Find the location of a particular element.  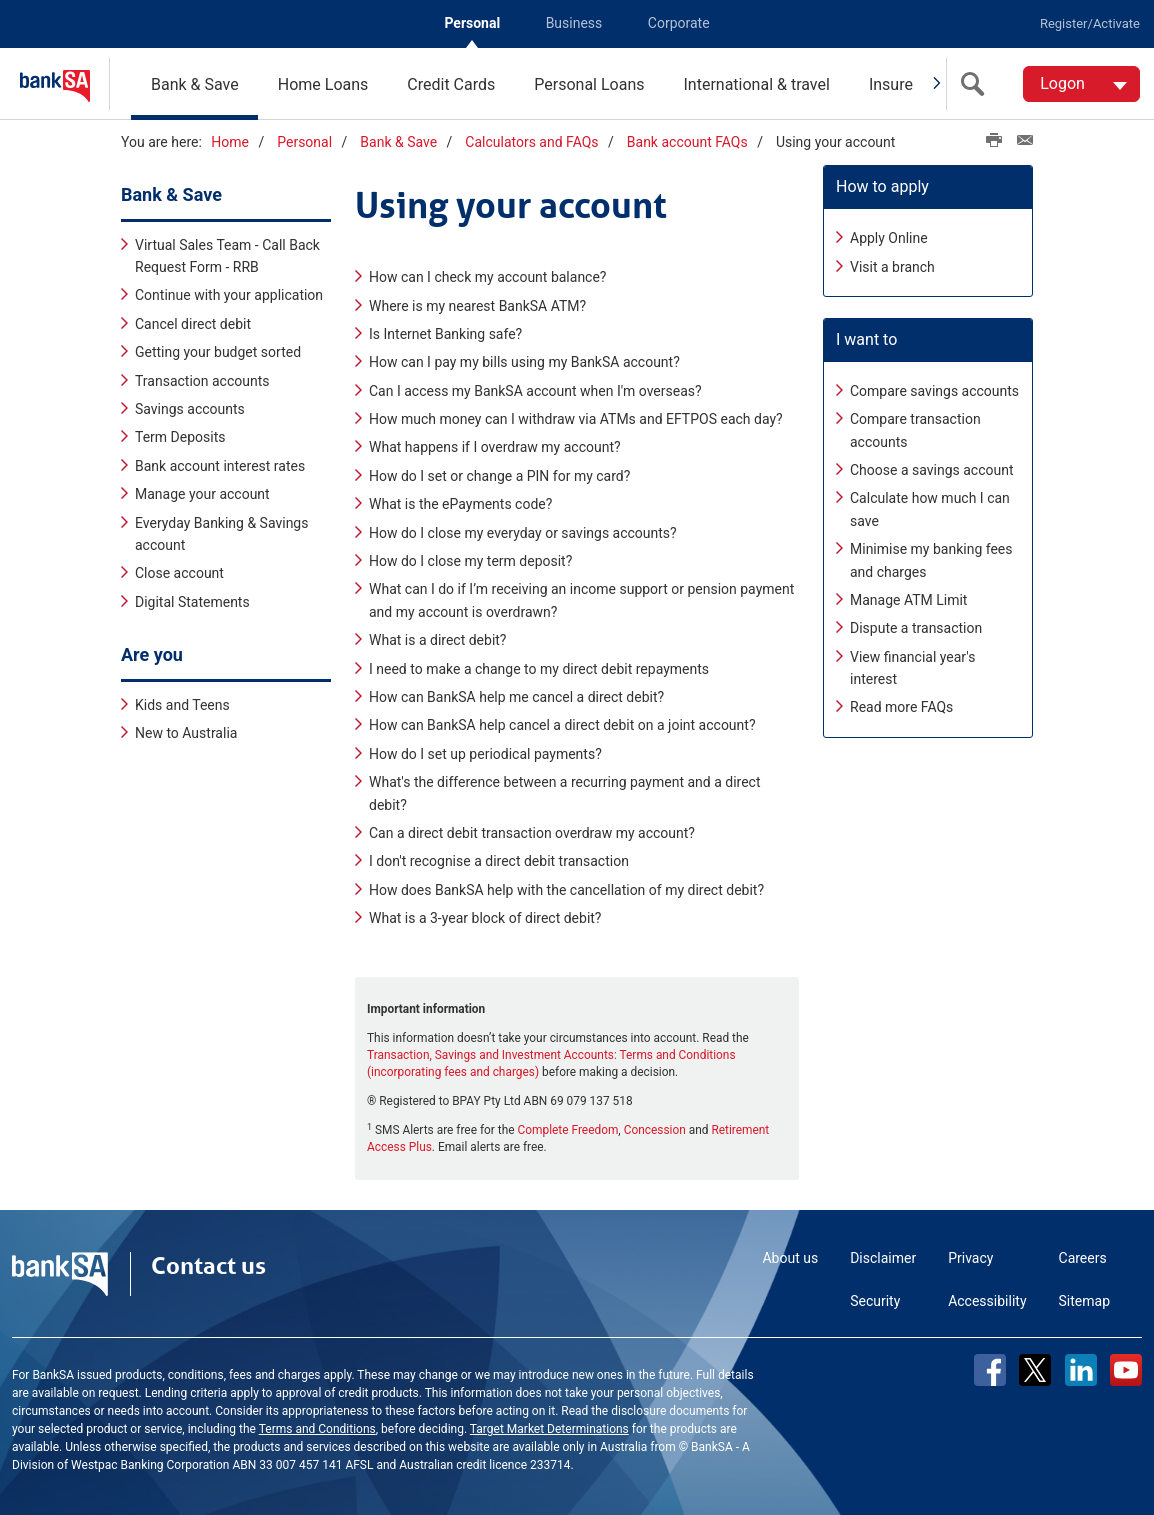

Compare savings accounts is located at coordinates (934, 389).